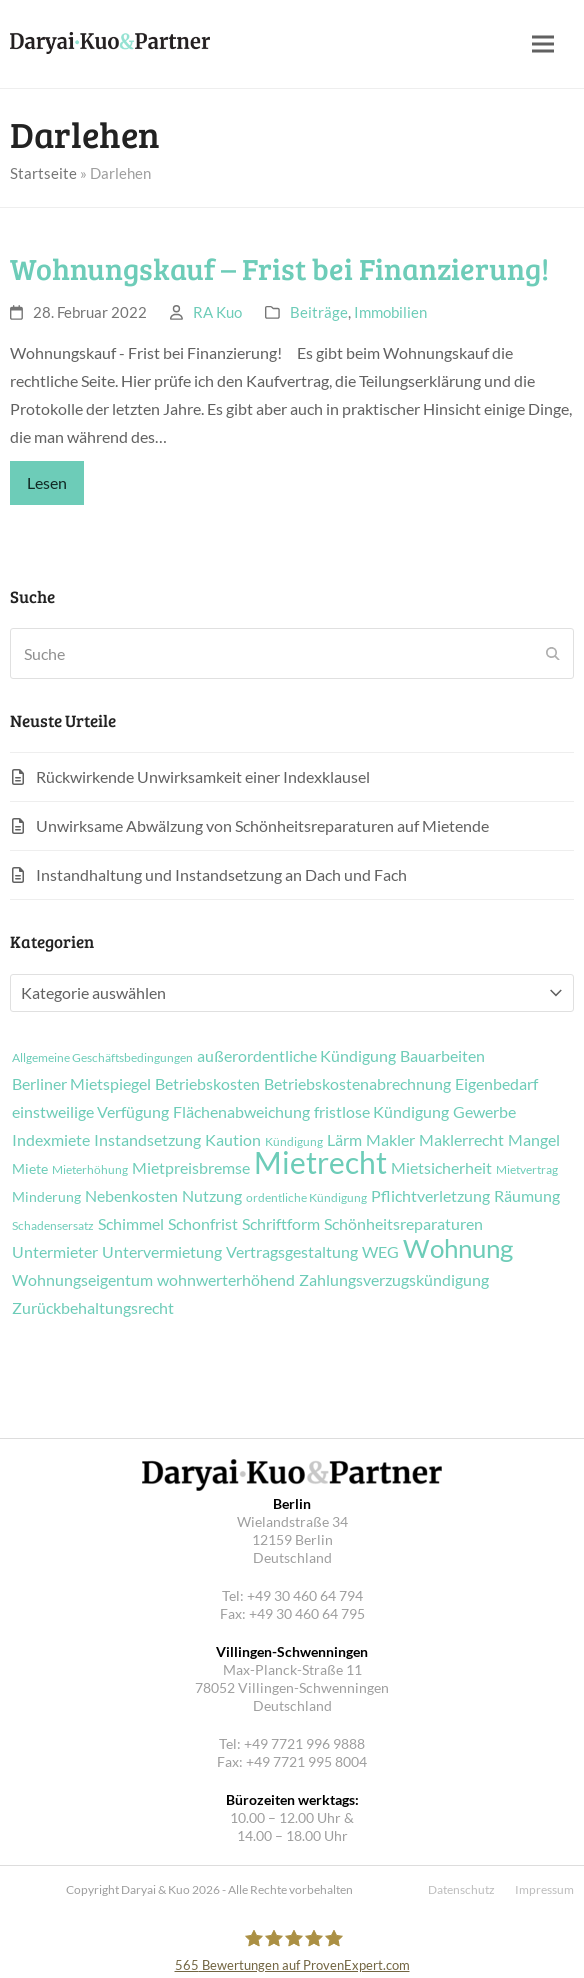  Describe the element at coordinates (47, 482) in the screenshot. I see `Lesen [Lesen about Wohnungskauf – Frist bei Finanzierung!]` at that location.